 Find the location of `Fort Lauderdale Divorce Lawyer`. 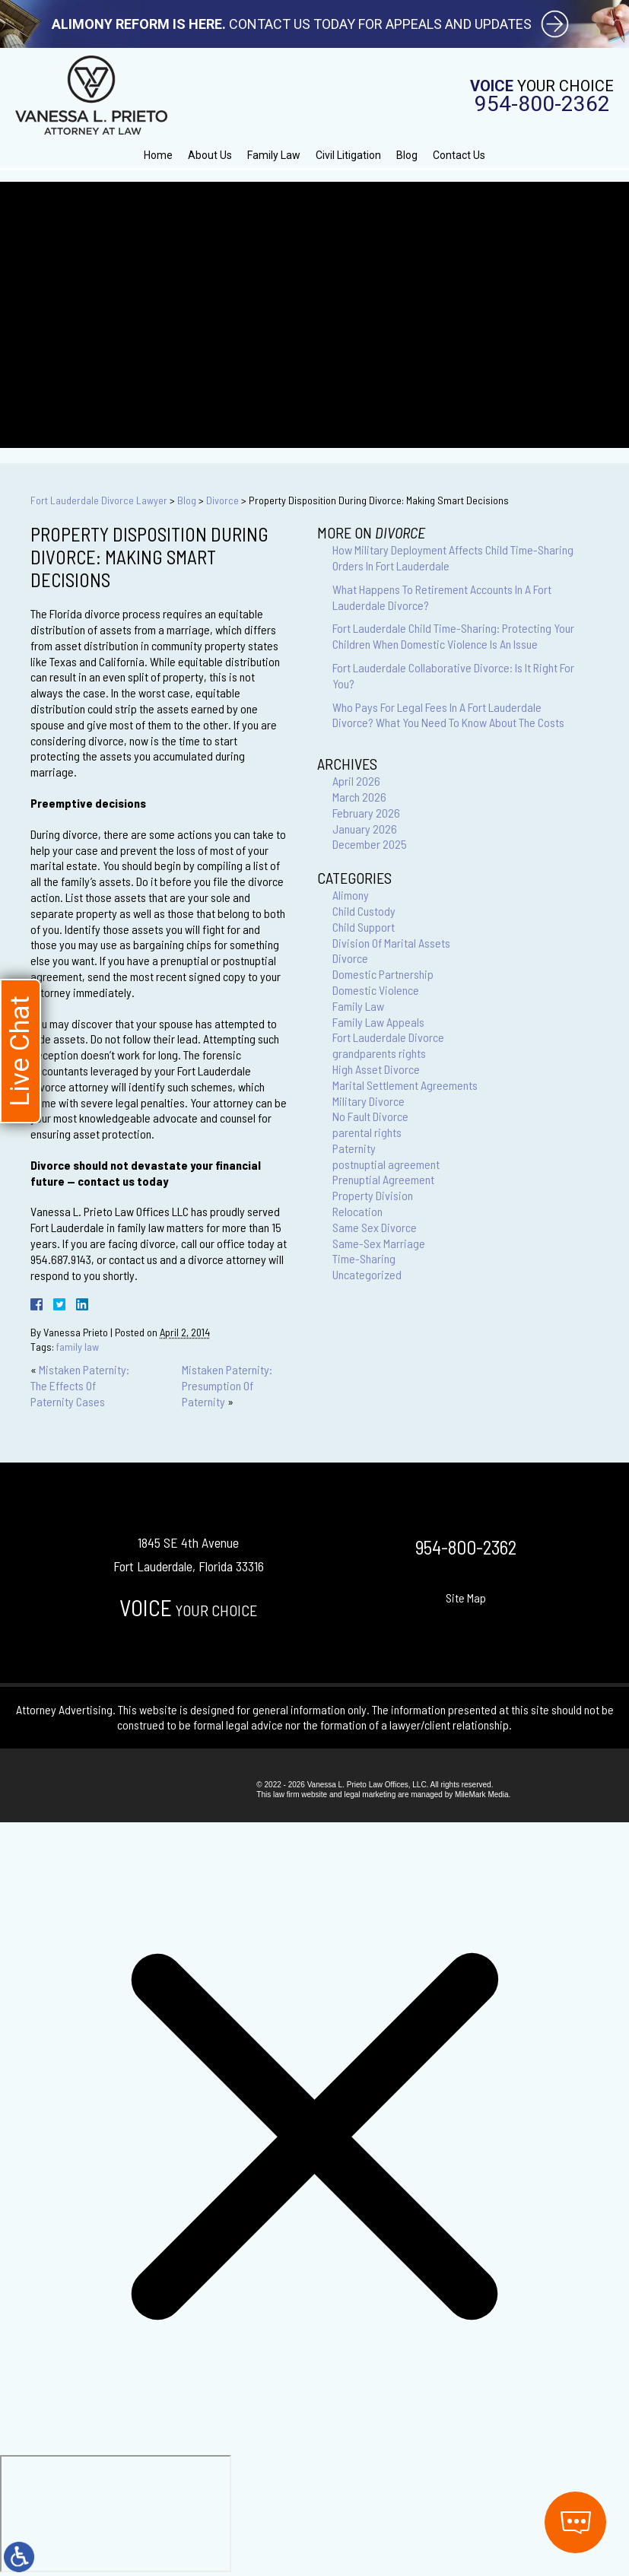

Fort Lauderdale Divorce Lawyer is located at coordinates (98, 500).